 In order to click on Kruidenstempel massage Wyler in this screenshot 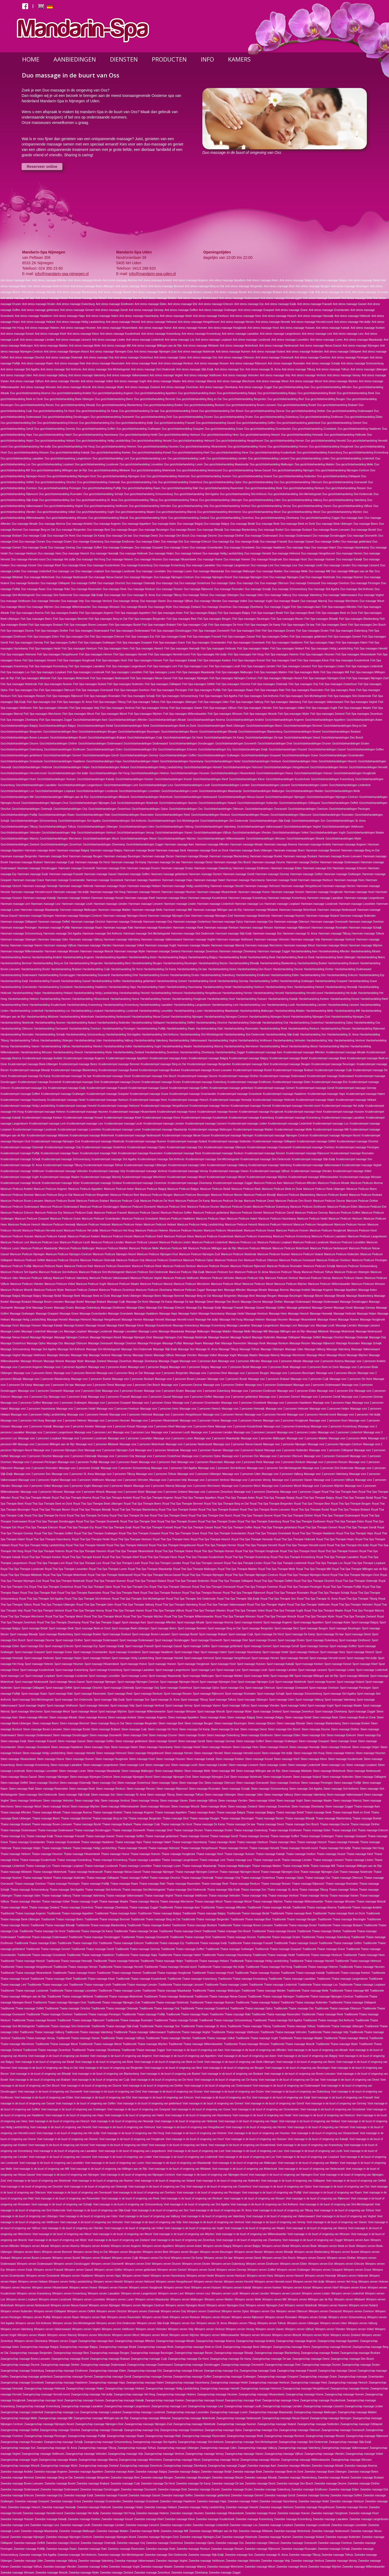, I will do `click(61, 1183)`.